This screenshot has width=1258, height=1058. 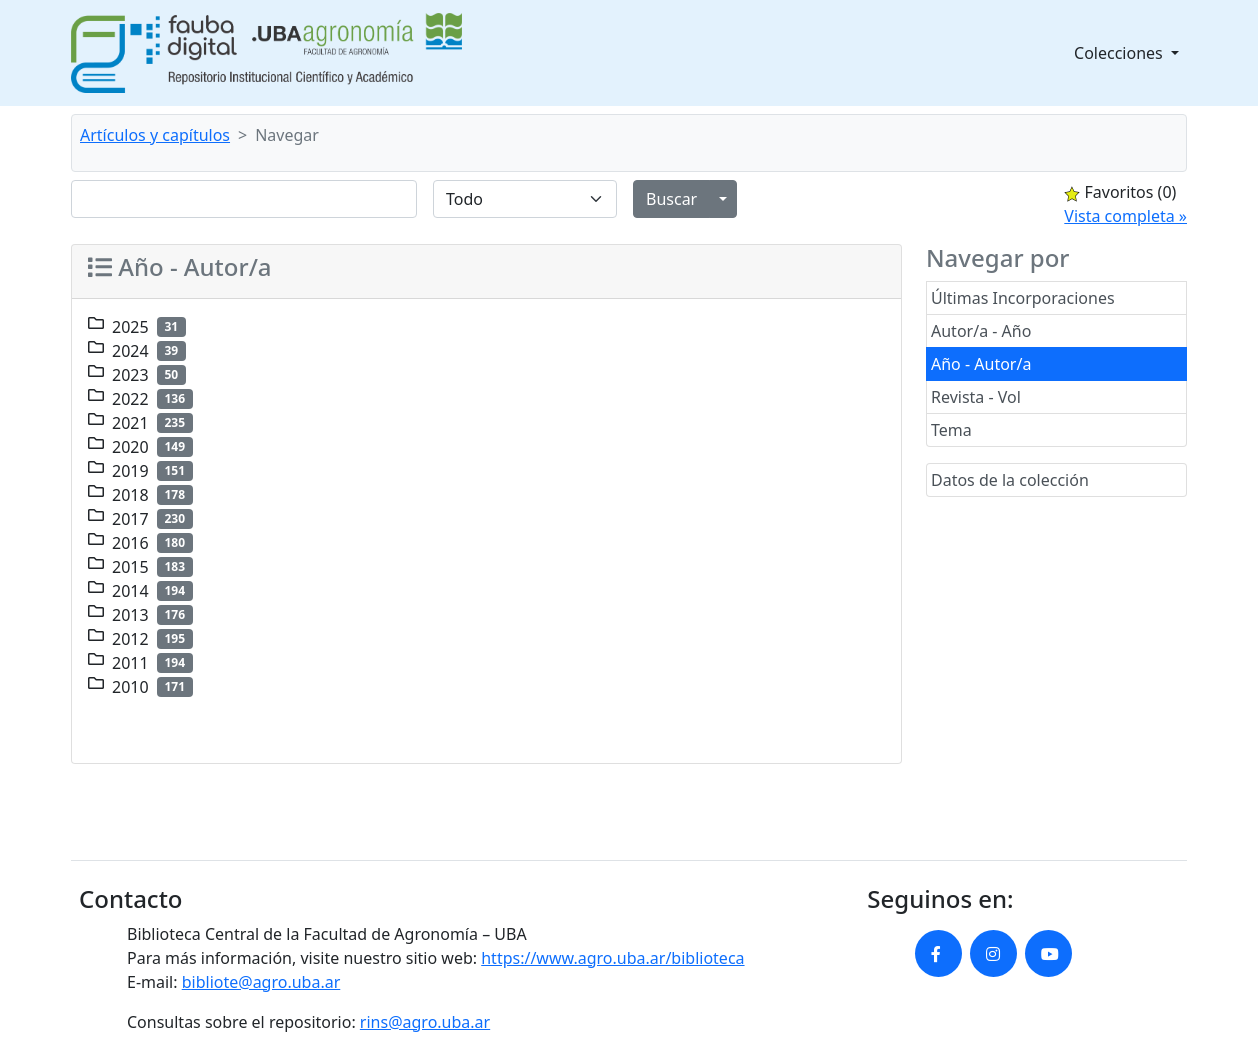 I want to click on Año - Autor/a, so click(x=981, y=364).